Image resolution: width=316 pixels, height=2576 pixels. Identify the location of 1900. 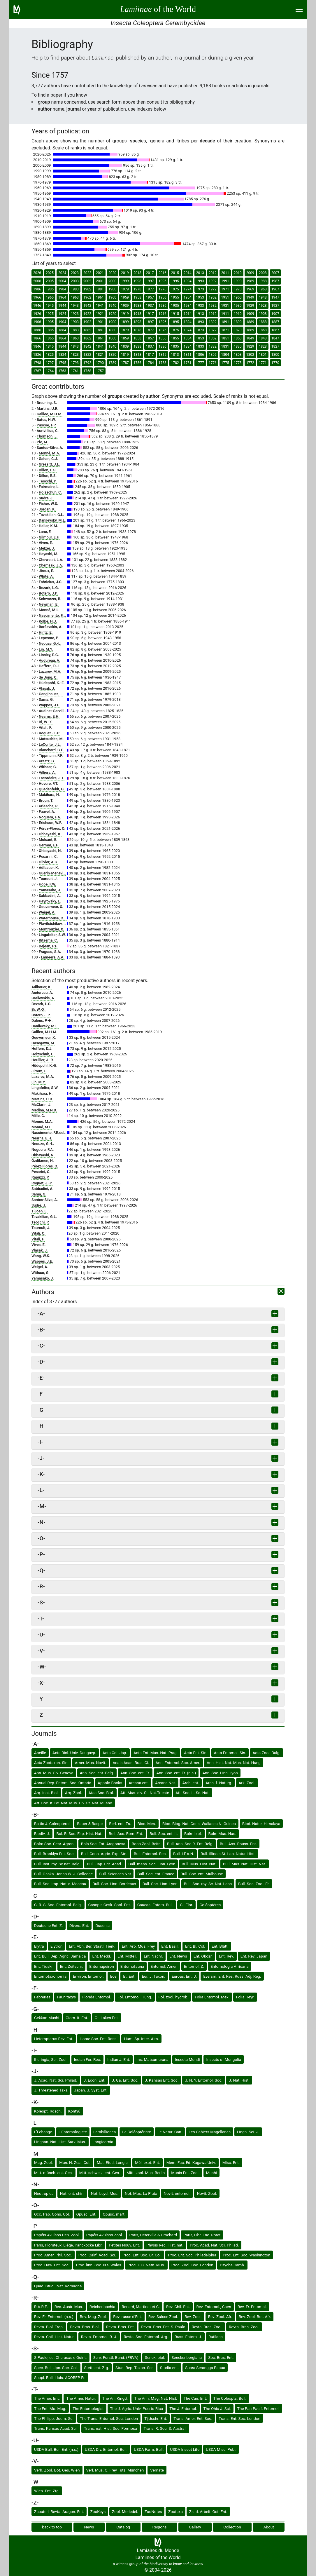
(112, 322).